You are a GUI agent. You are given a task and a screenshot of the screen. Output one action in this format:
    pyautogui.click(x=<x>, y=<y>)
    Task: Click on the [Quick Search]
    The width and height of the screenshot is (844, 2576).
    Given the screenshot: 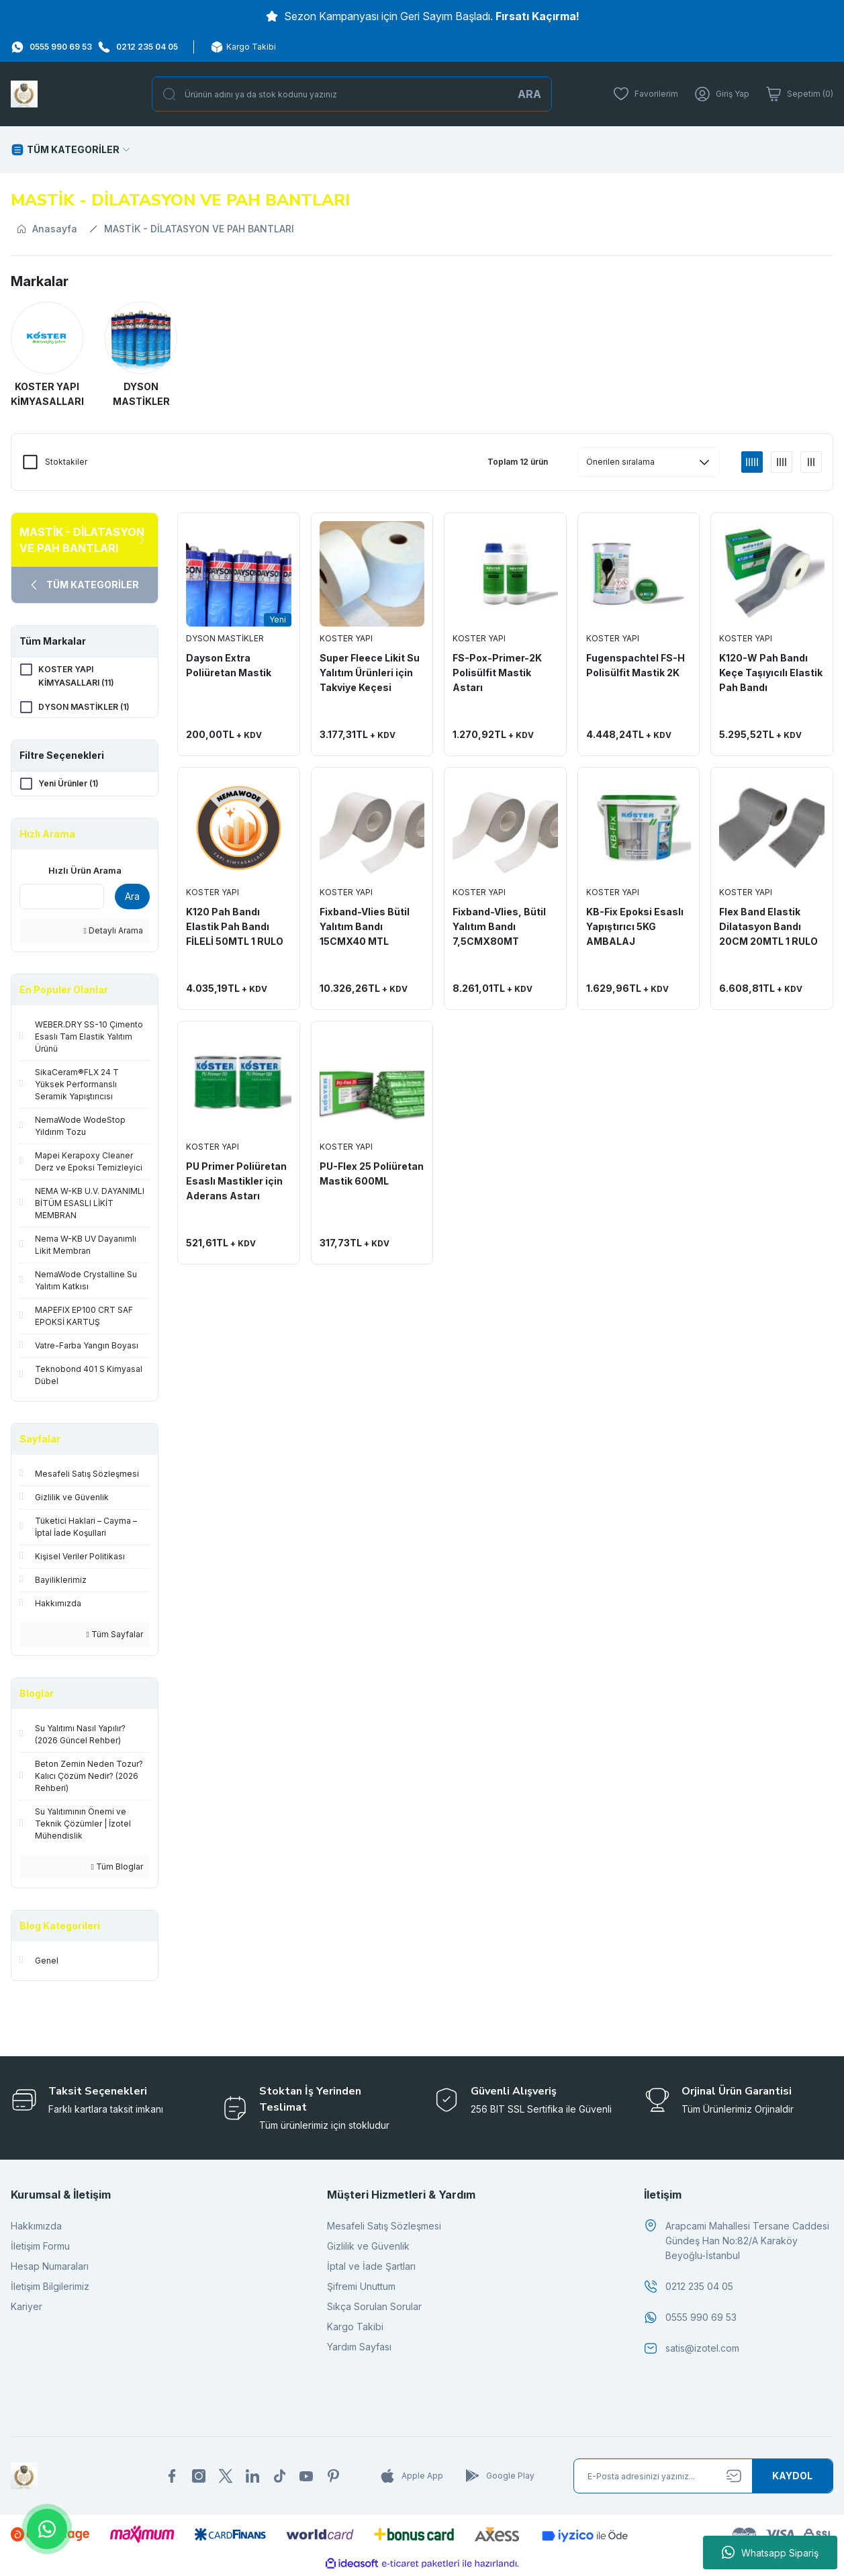 What is the action you would take?
    pyautogui.click(x=61, y=899)
    